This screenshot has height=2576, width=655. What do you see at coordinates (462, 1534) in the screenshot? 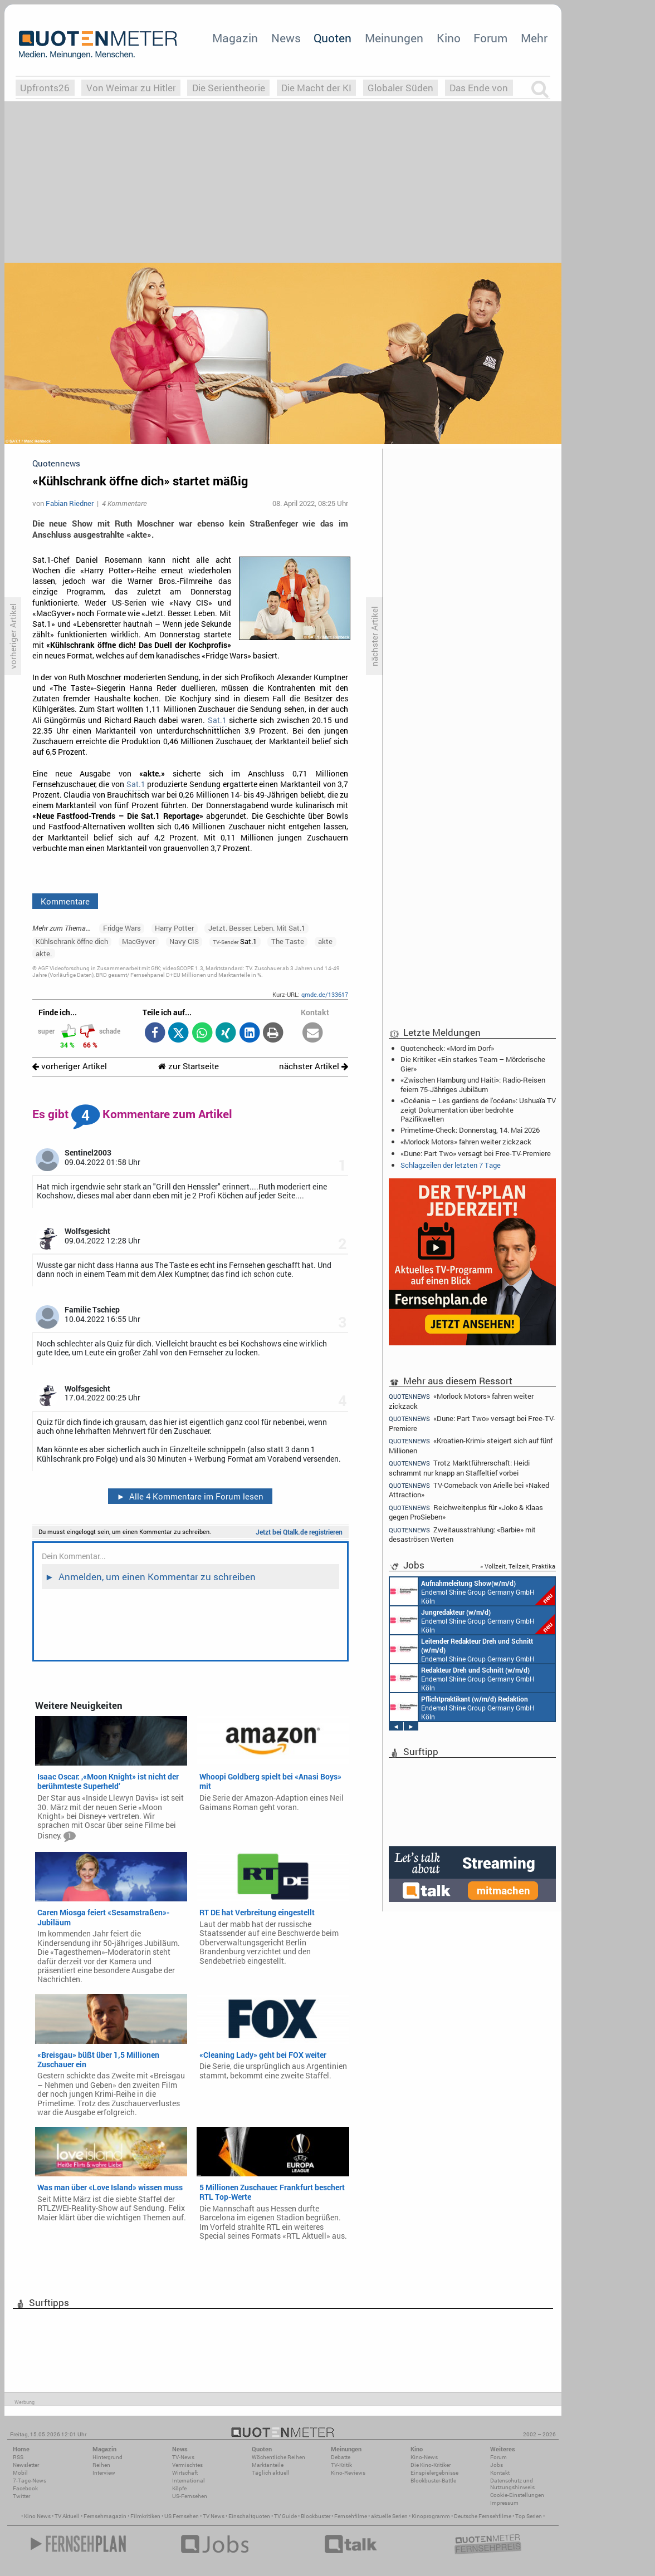
I see `Zweitausstrahlung: «Barbie» mit desaströsen Werten` at bounding box center [462, 1534].